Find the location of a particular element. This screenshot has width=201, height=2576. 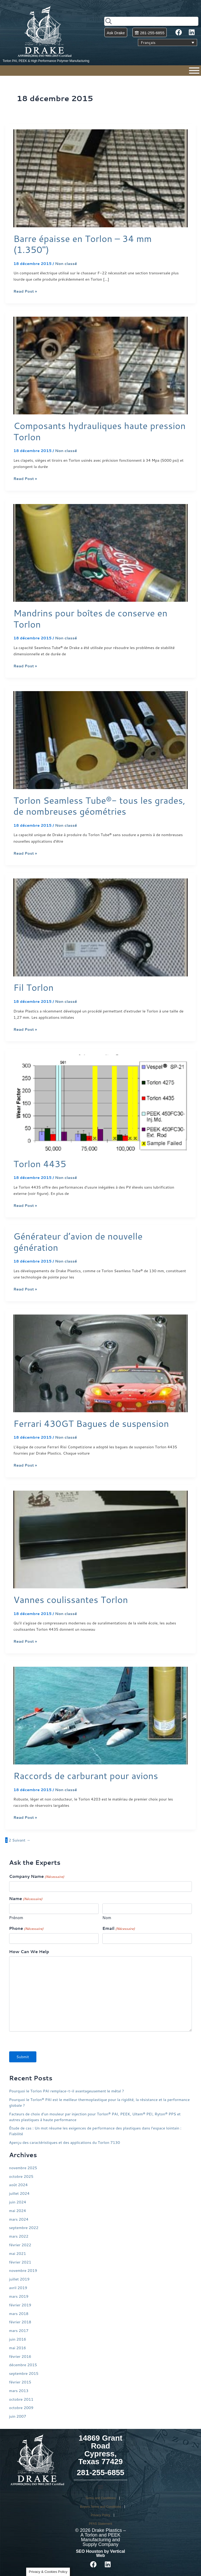

février 2019 is located at coordinates (20, 2305).